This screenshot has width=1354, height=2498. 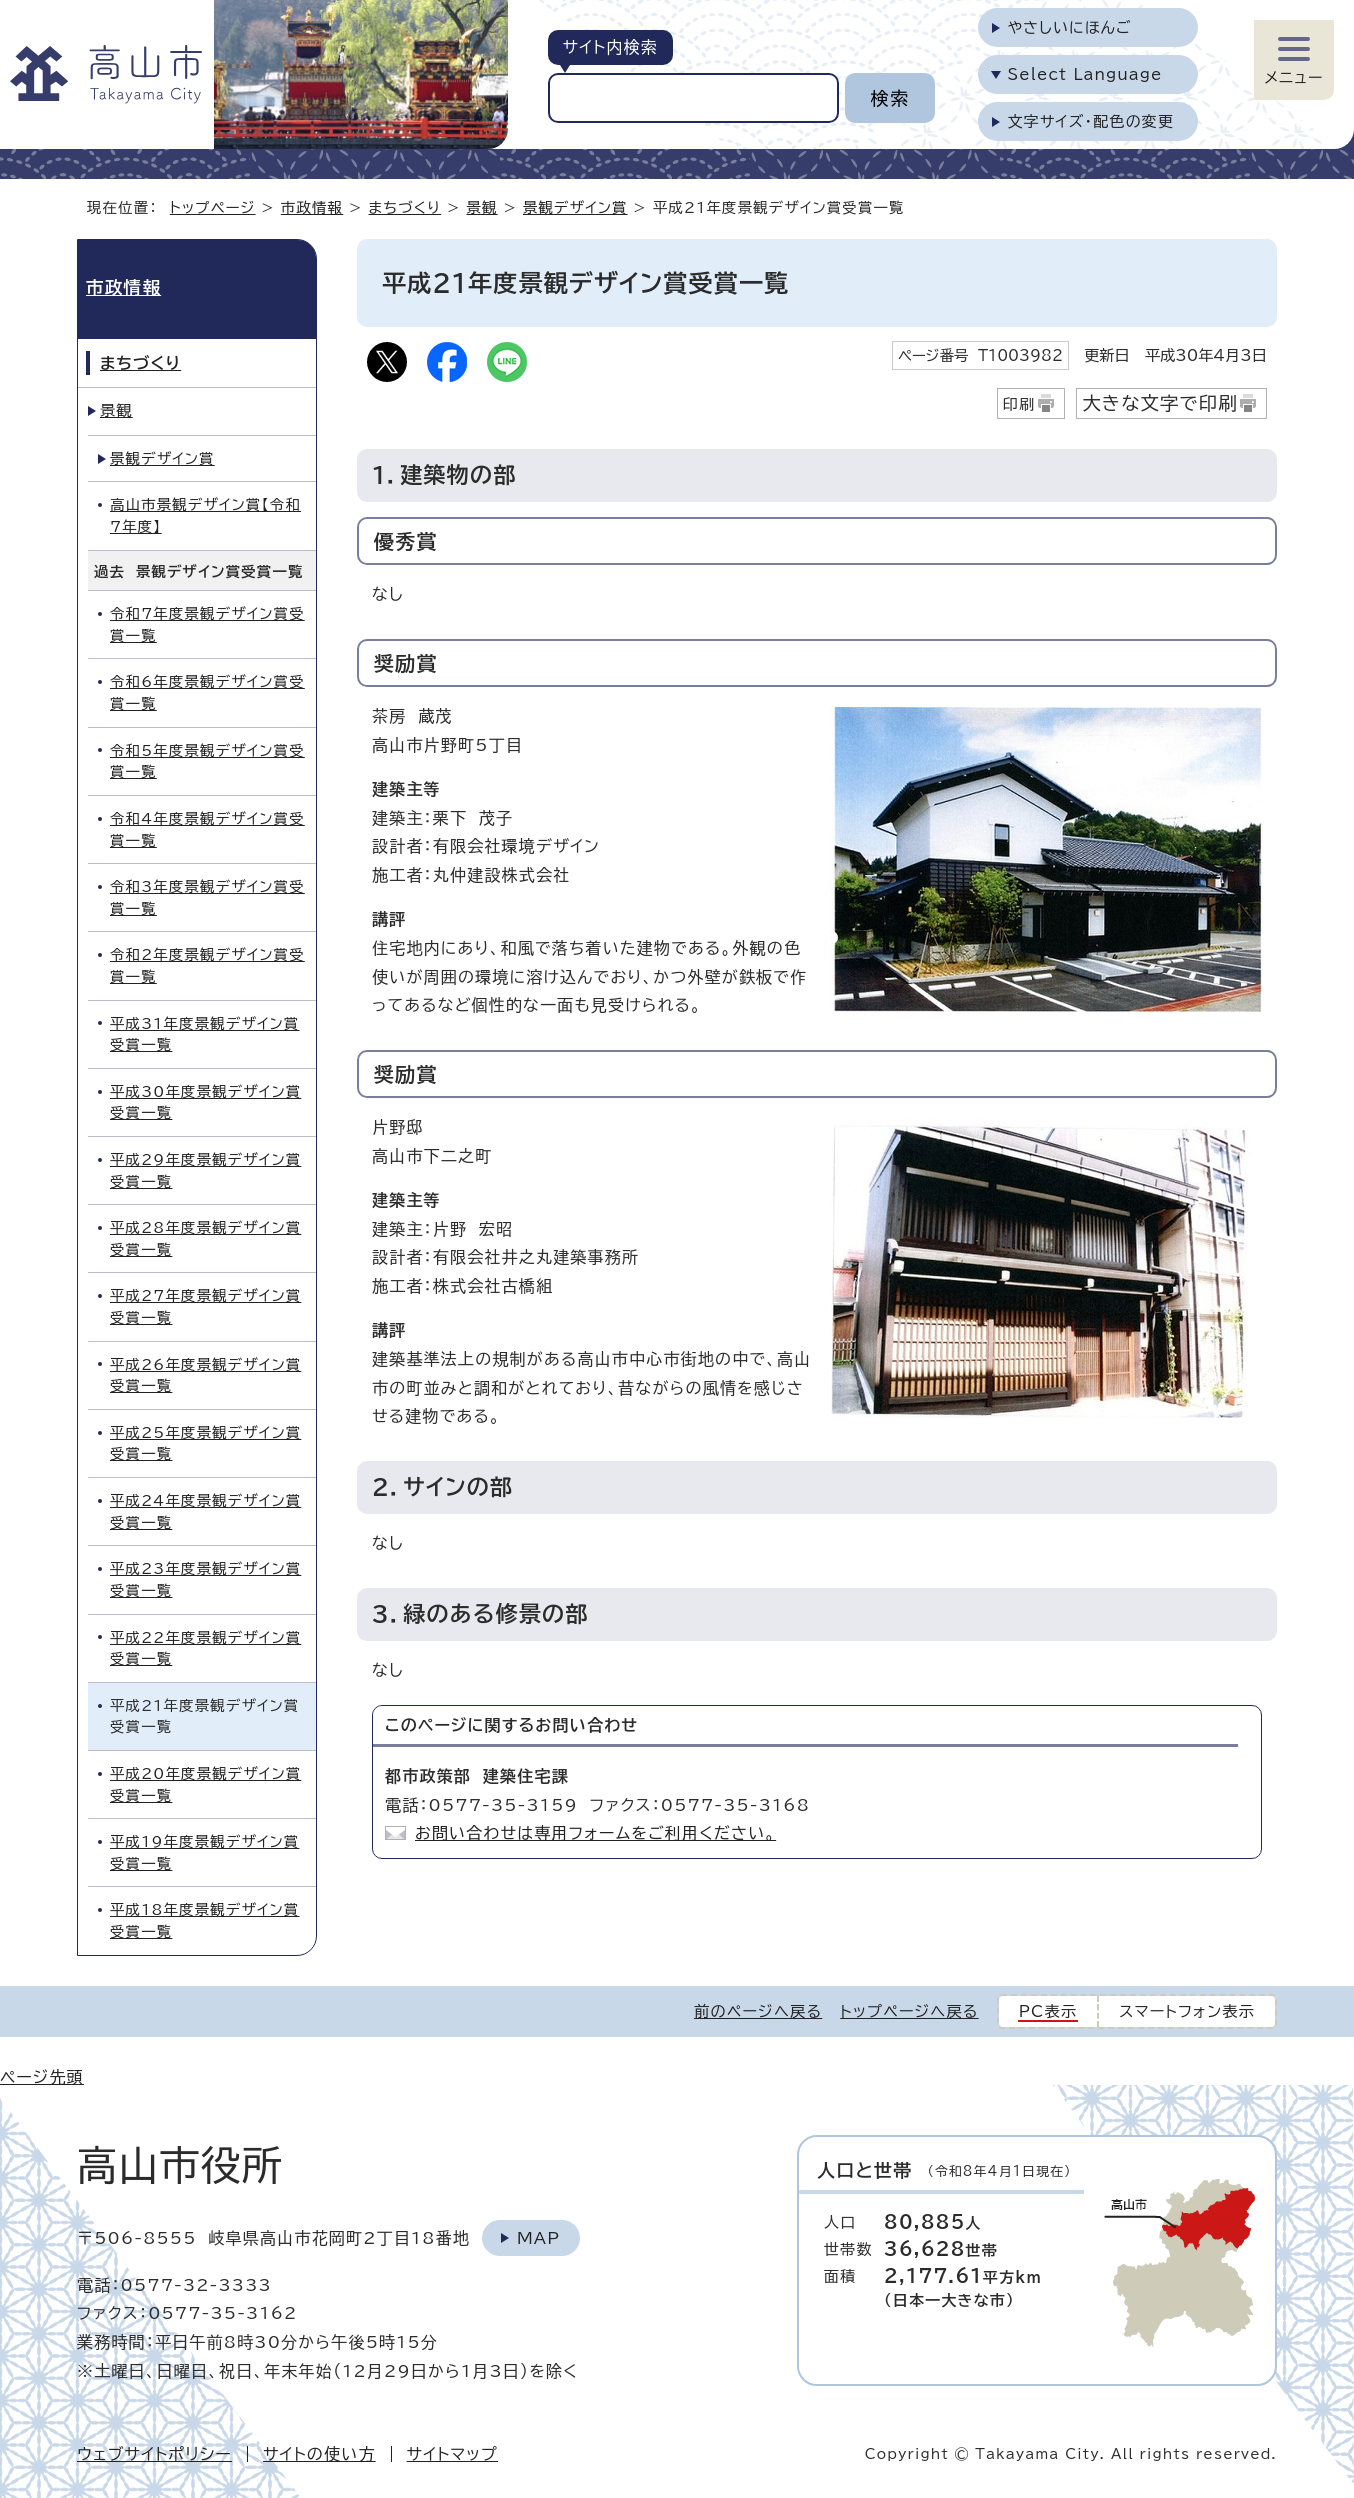 I want to click on スマートフォン表示, so click(x=1187, y=2011).